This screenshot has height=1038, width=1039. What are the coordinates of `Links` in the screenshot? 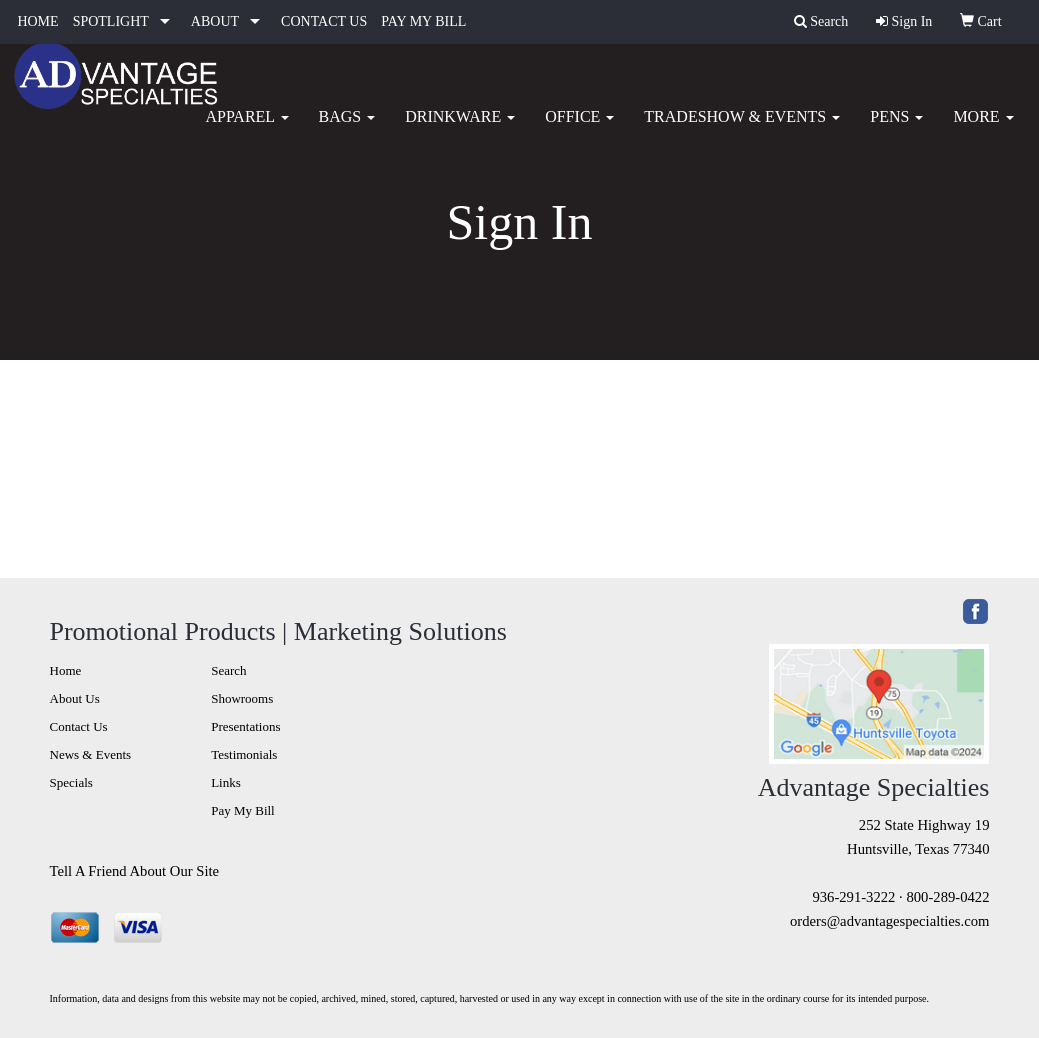 It's located at (226, 782).